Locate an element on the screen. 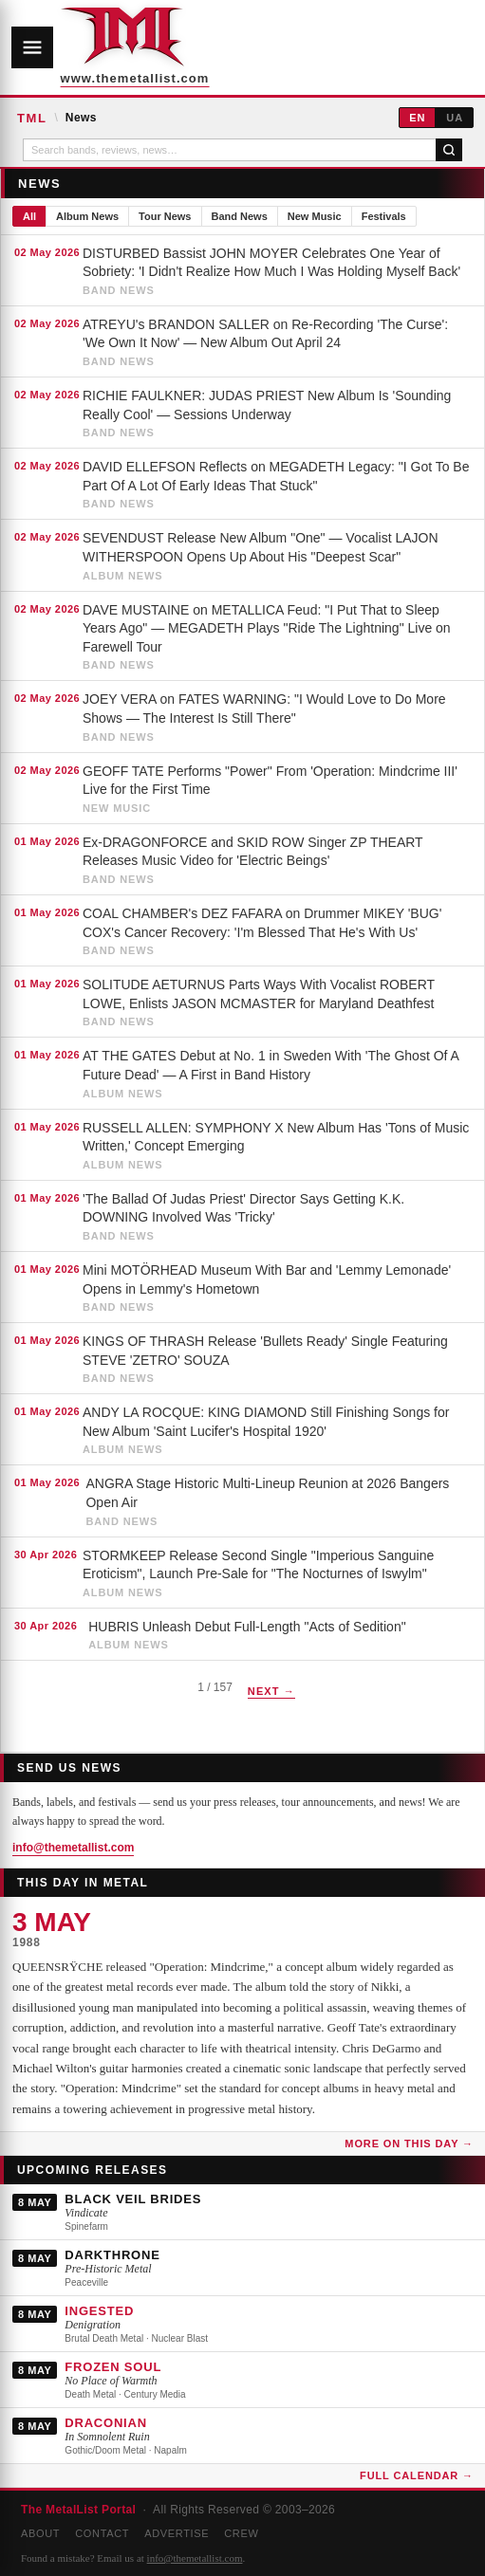  [Search] is located at coordinates (449, 149).